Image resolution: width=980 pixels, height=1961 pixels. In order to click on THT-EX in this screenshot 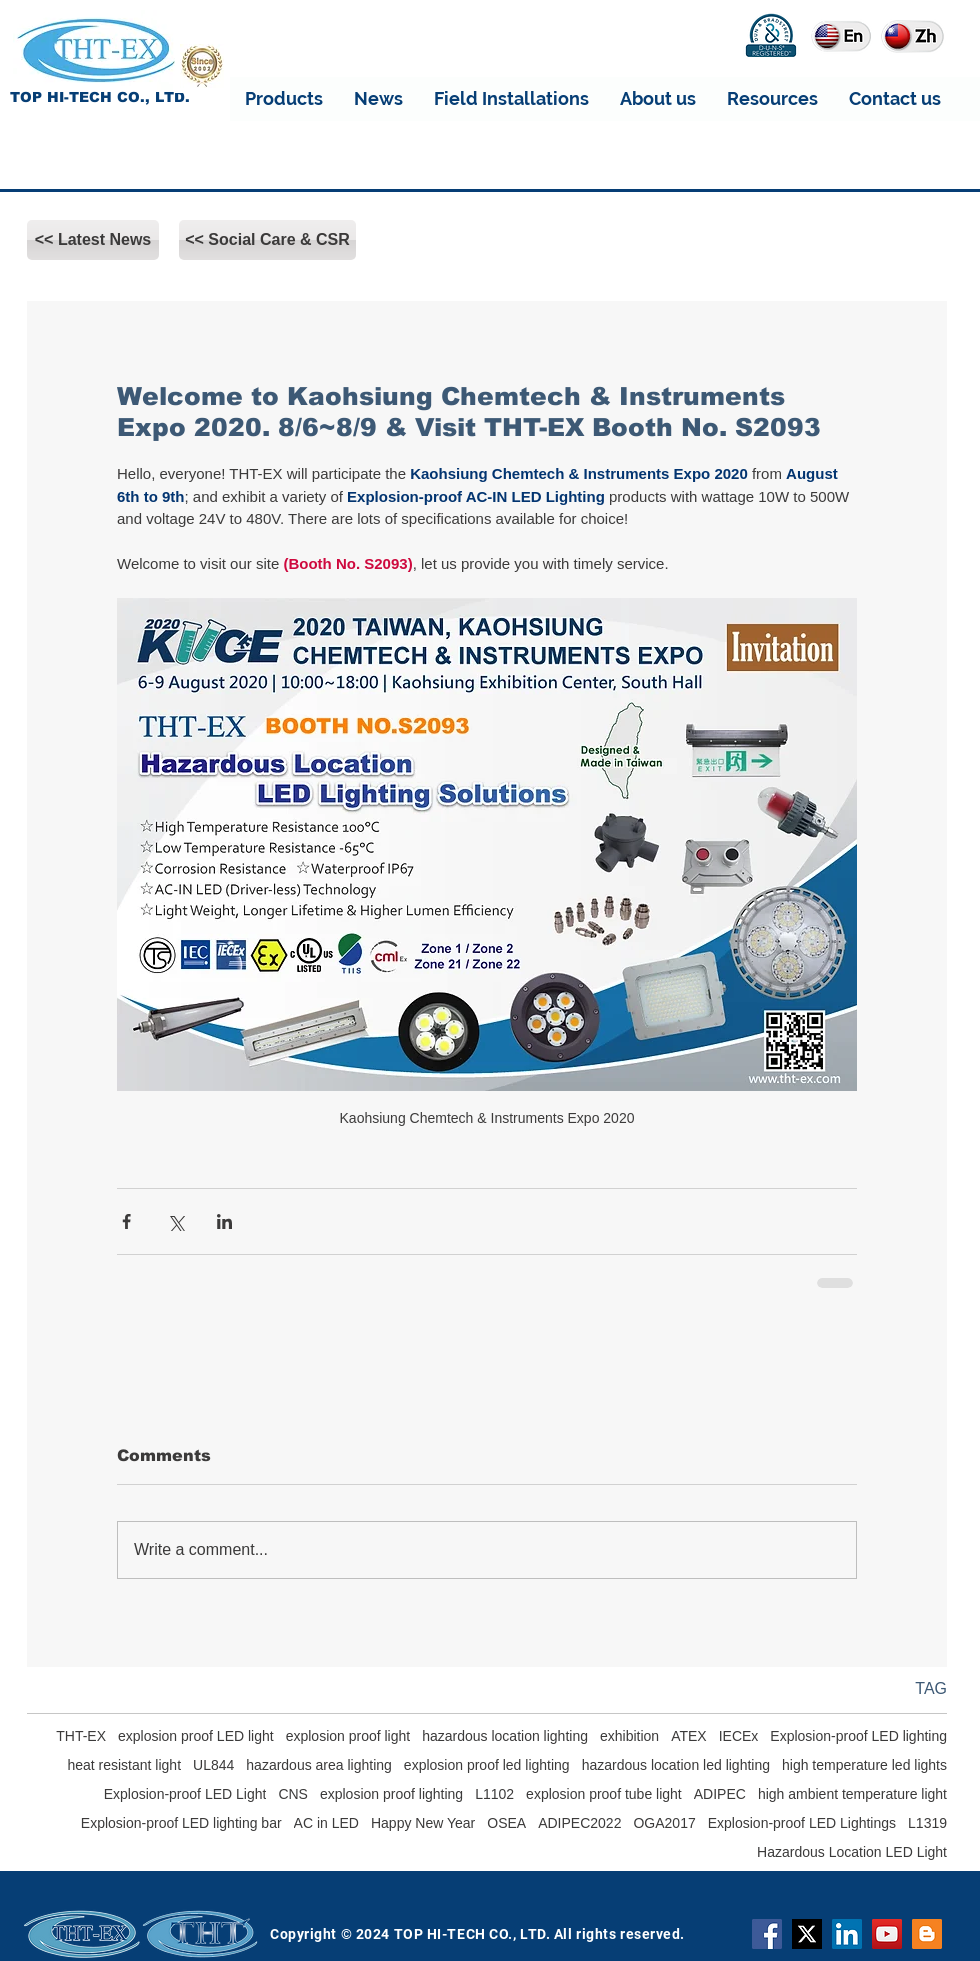, I will do `click(81, 1736)`.